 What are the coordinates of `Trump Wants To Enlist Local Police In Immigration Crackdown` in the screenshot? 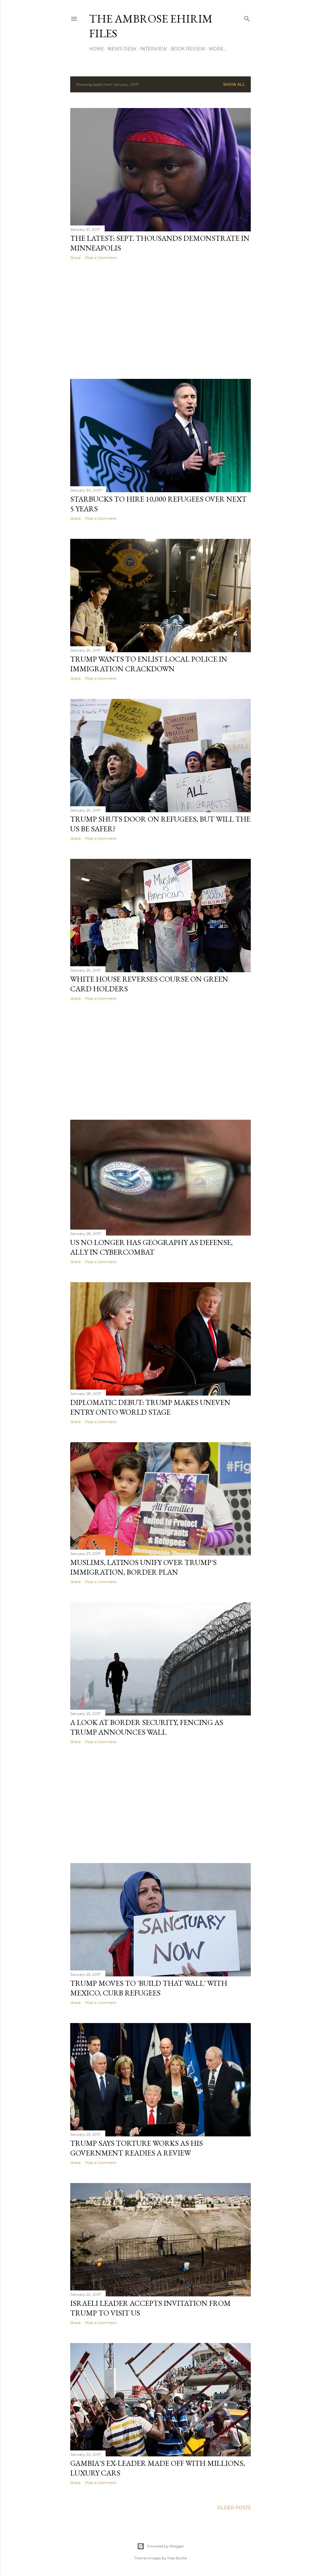 It's located at (148, 664).